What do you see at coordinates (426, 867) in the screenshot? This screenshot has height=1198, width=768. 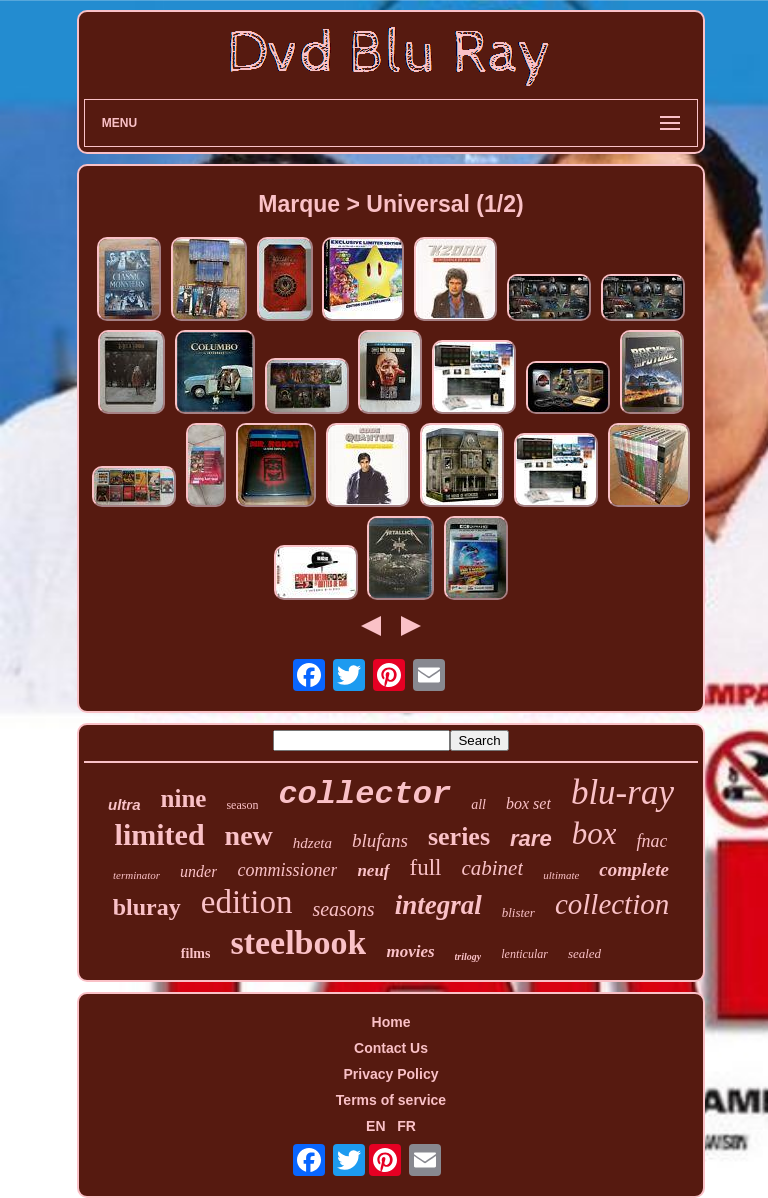 I see `full` at bounding box center [426, 867].